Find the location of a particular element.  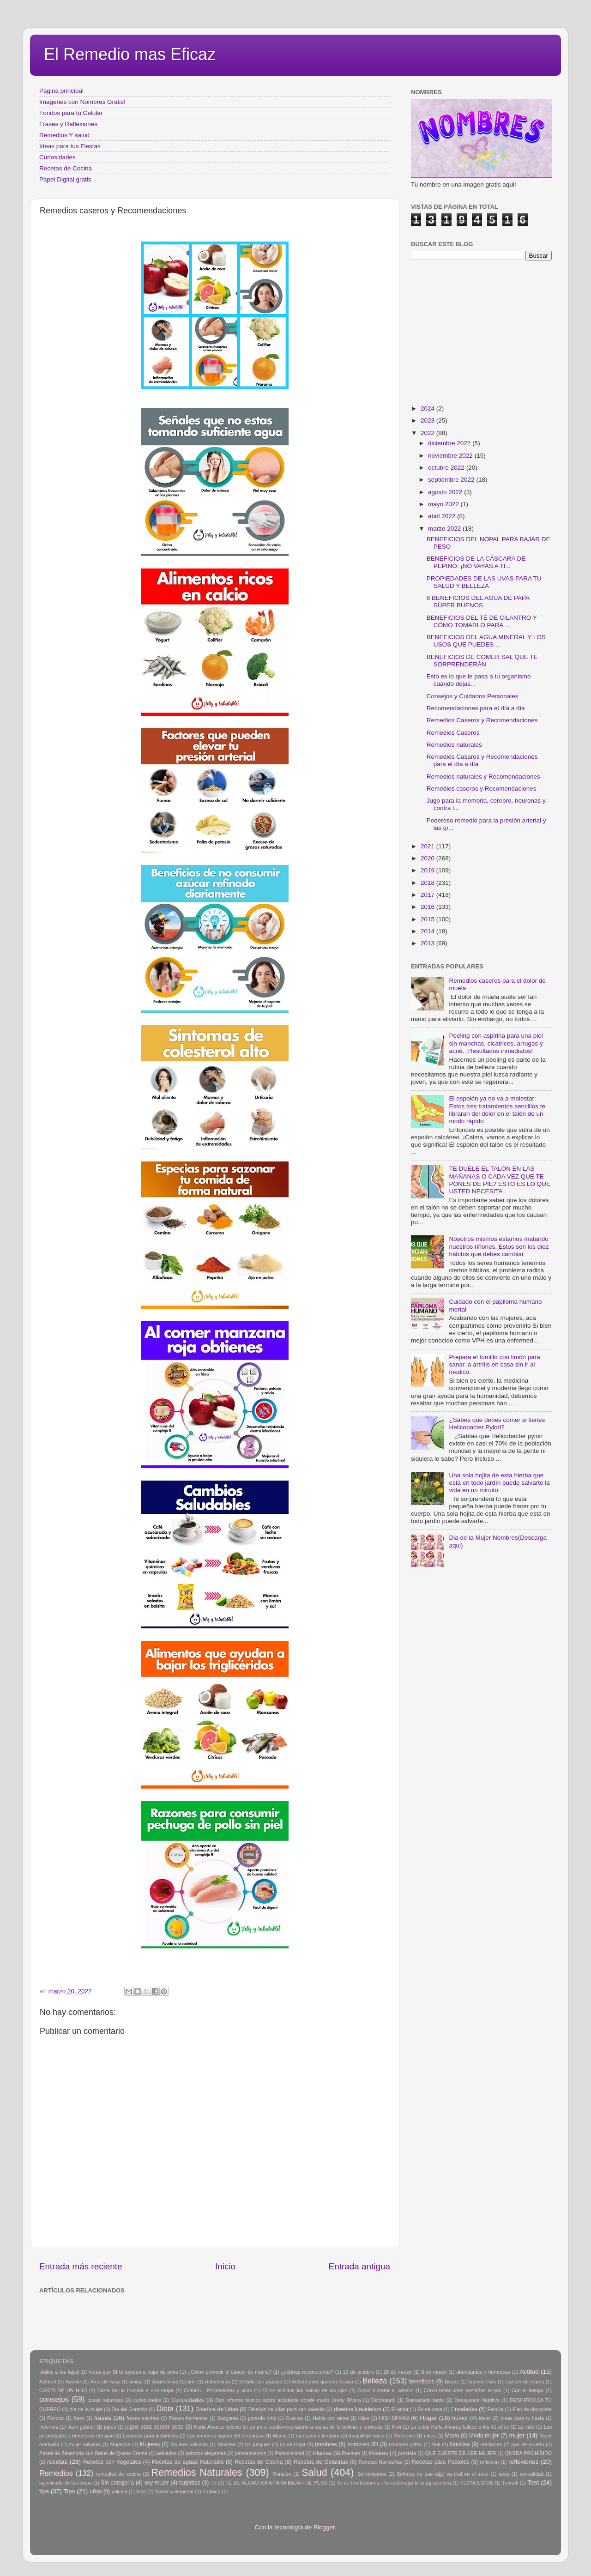

nombres 3D is located at coordinates (362, 2444).